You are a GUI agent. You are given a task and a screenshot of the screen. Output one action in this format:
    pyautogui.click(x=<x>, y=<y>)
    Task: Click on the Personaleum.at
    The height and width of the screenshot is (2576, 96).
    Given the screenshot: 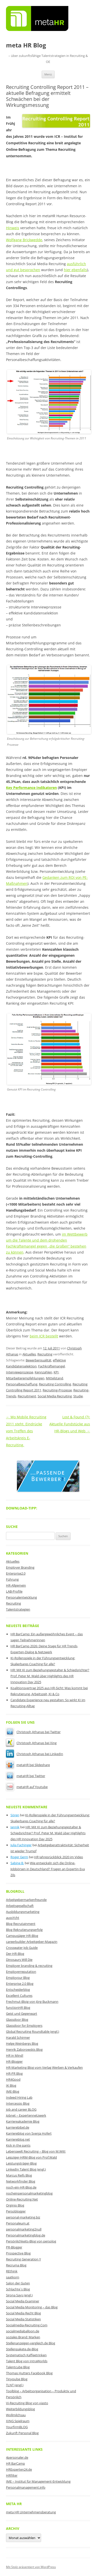 What is the action you would take?
    pyautogui.click(x=17, y=2223)
    